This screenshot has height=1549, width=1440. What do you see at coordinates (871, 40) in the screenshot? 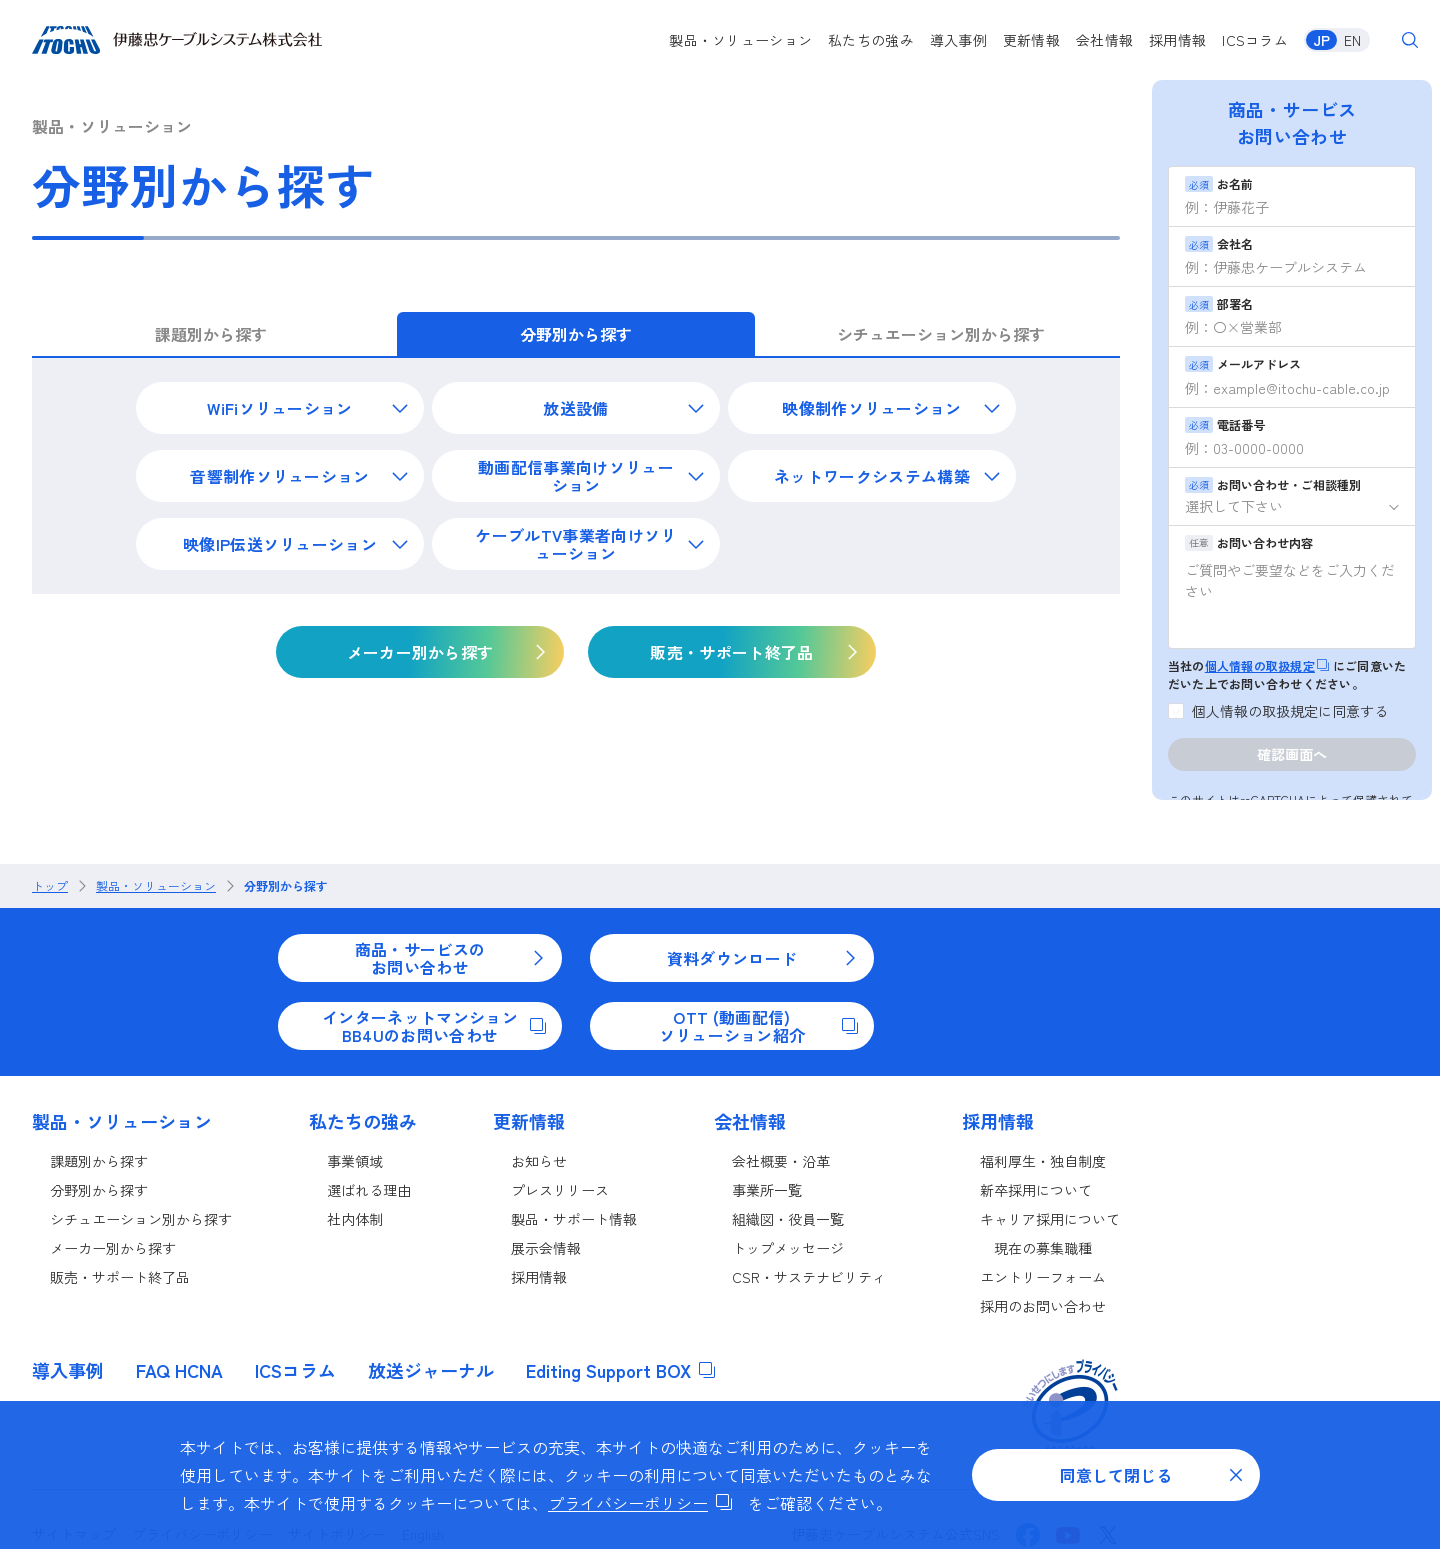
I see `私たちの強み` at bounding box center [871, 40].